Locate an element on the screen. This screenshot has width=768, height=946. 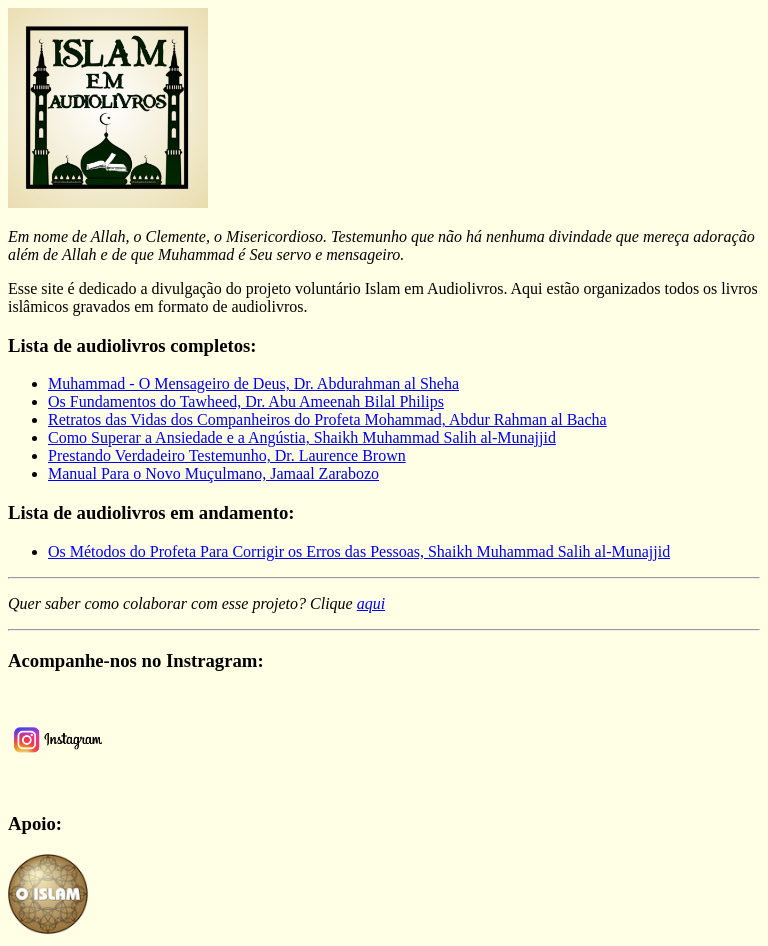
Os Métodos do Profeta Para Corrigir os Erros das Pessoas, Shaikh Muhammad Salih al-Munajjid is located at coordinates (359, 551).